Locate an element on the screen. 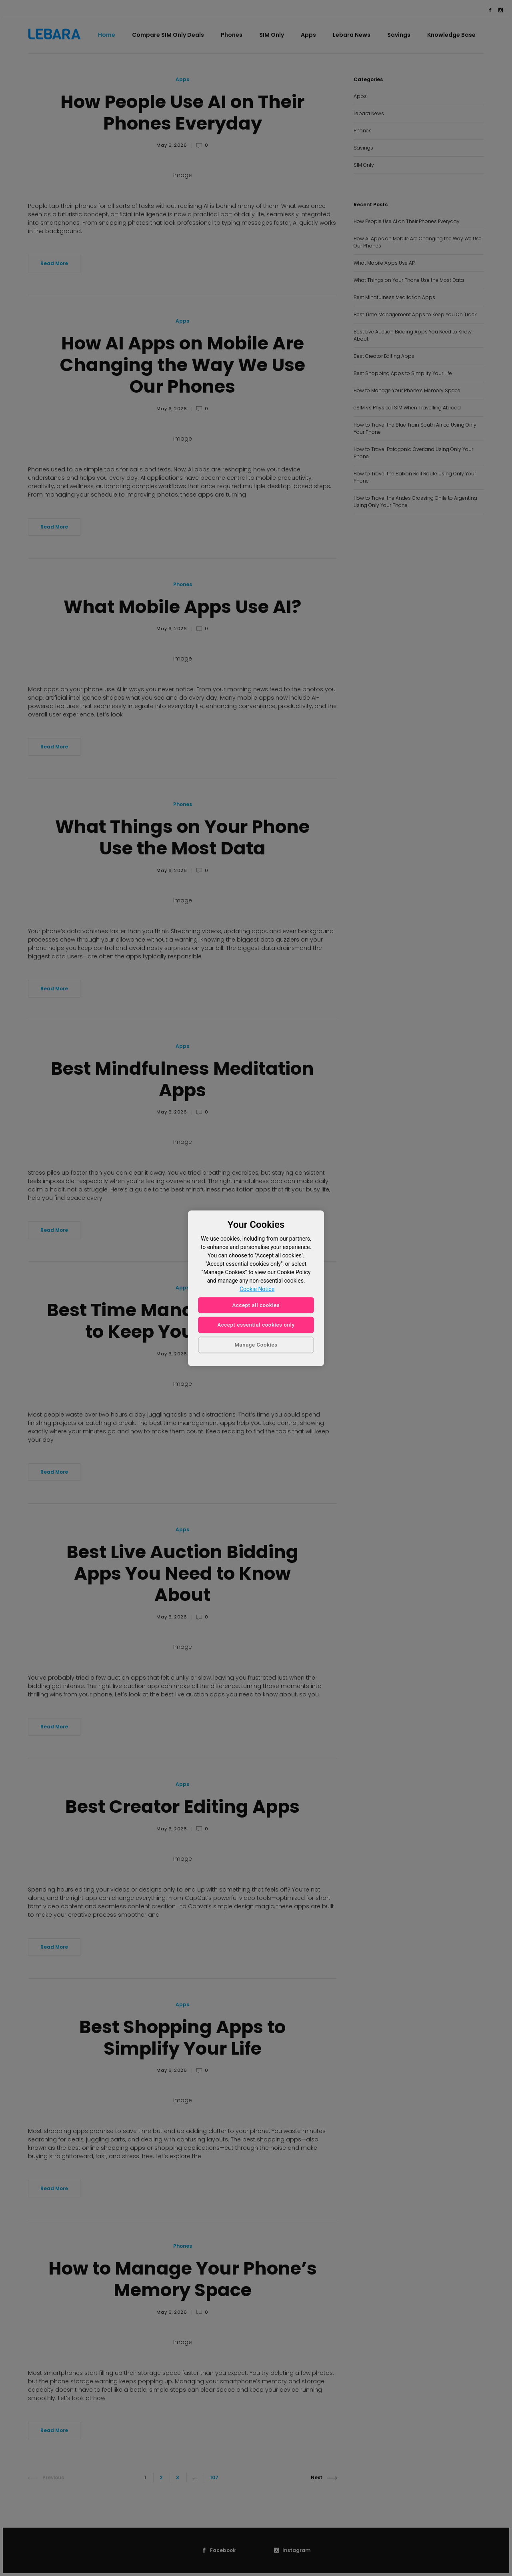 This screenshot has width=512, height=2576. Cookie Notice [More information about your privacy, opens in a new tab] is located at coordinates (257, 1288).